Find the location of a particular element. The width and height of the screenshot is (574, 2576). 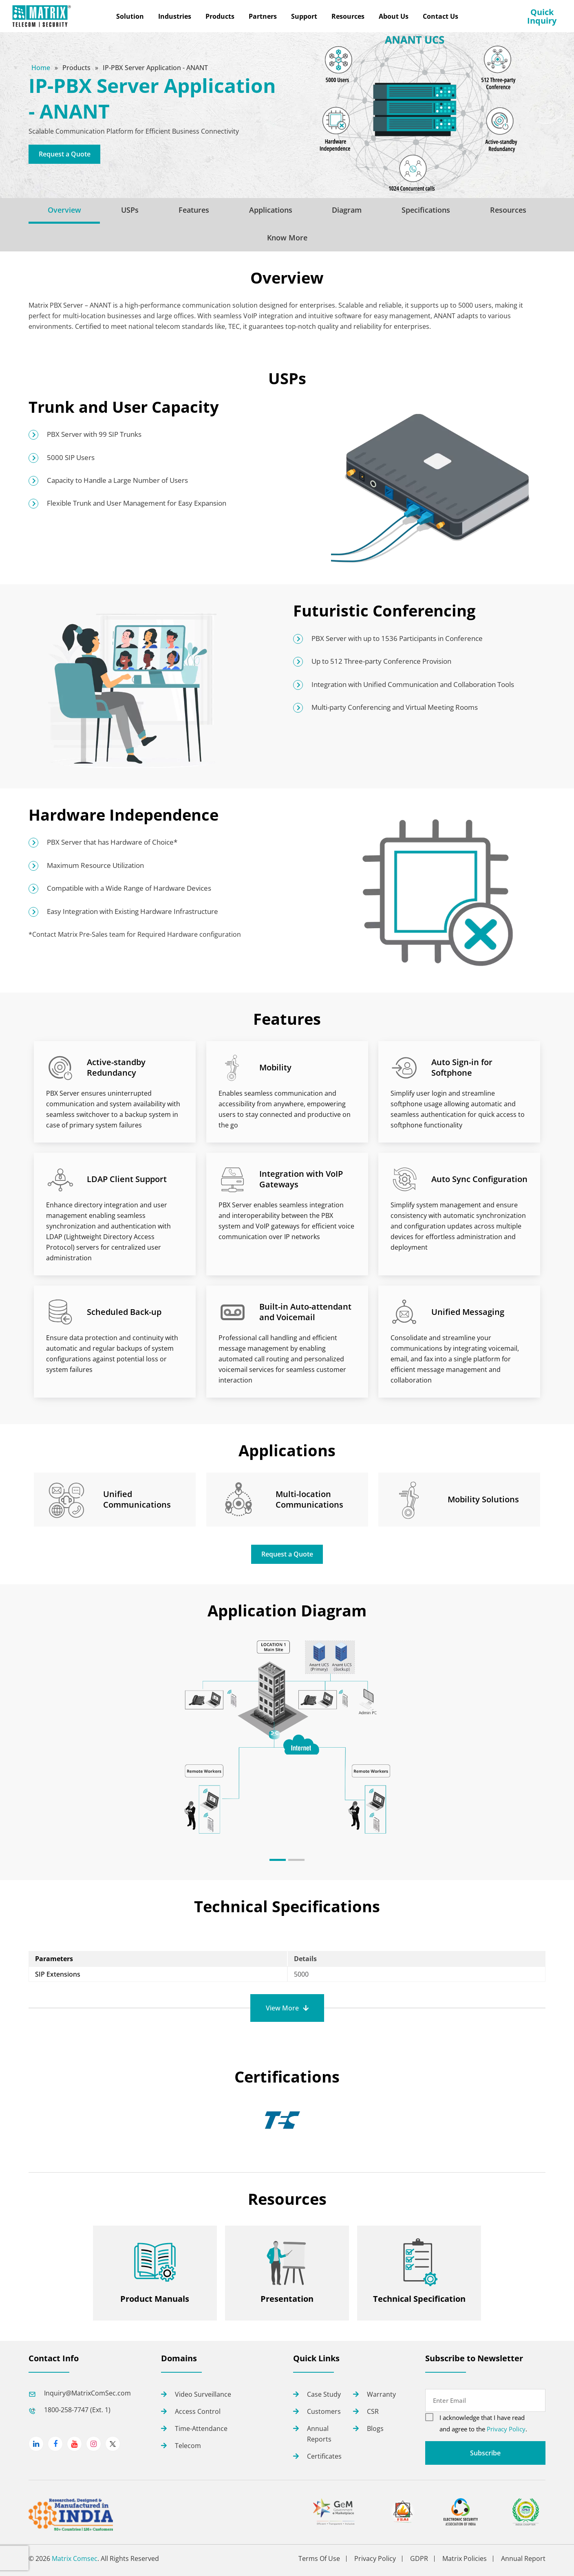

Access Control is located at coordinates (198, 2411).